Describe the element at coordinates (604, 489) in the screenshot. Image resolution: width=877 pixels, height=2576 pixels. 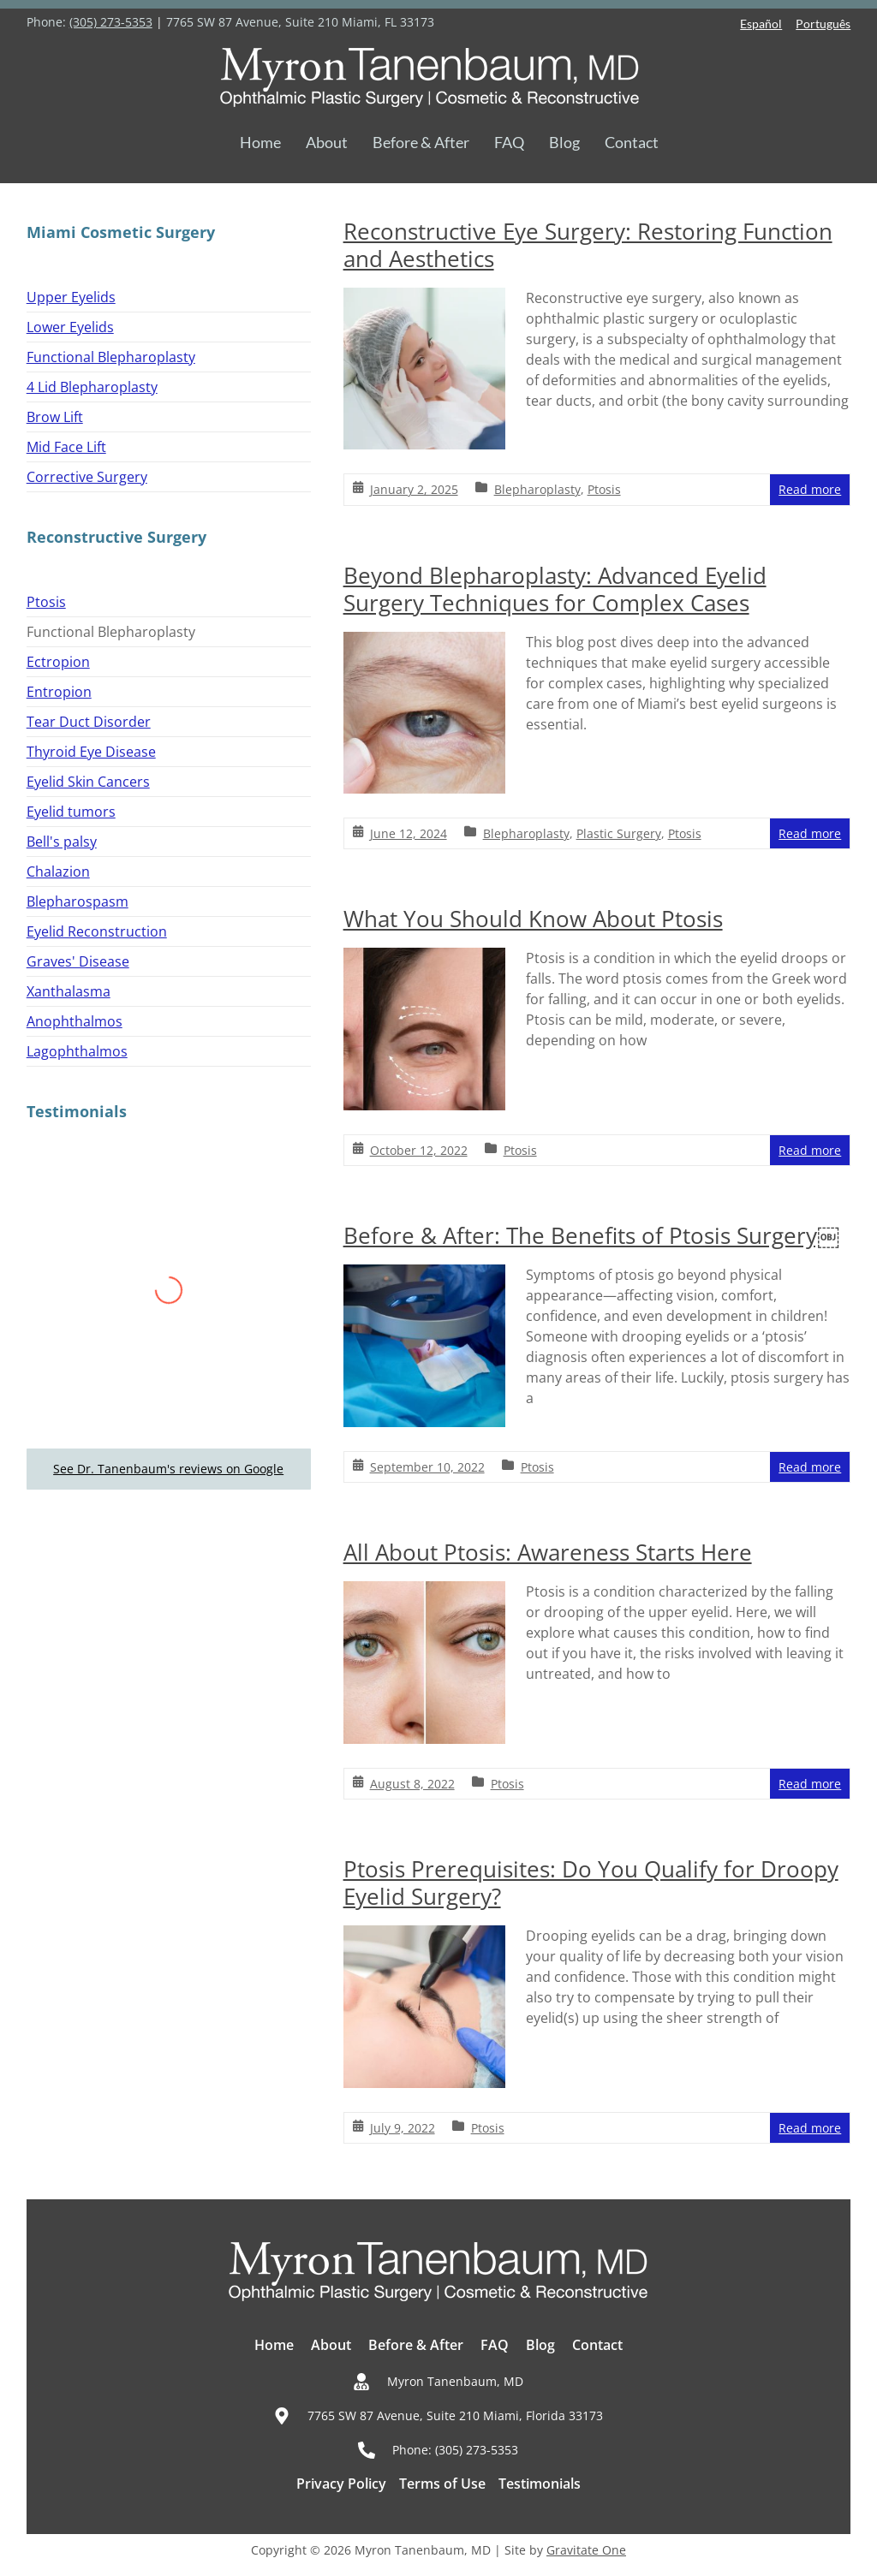
I see `Ptosis` at that location.